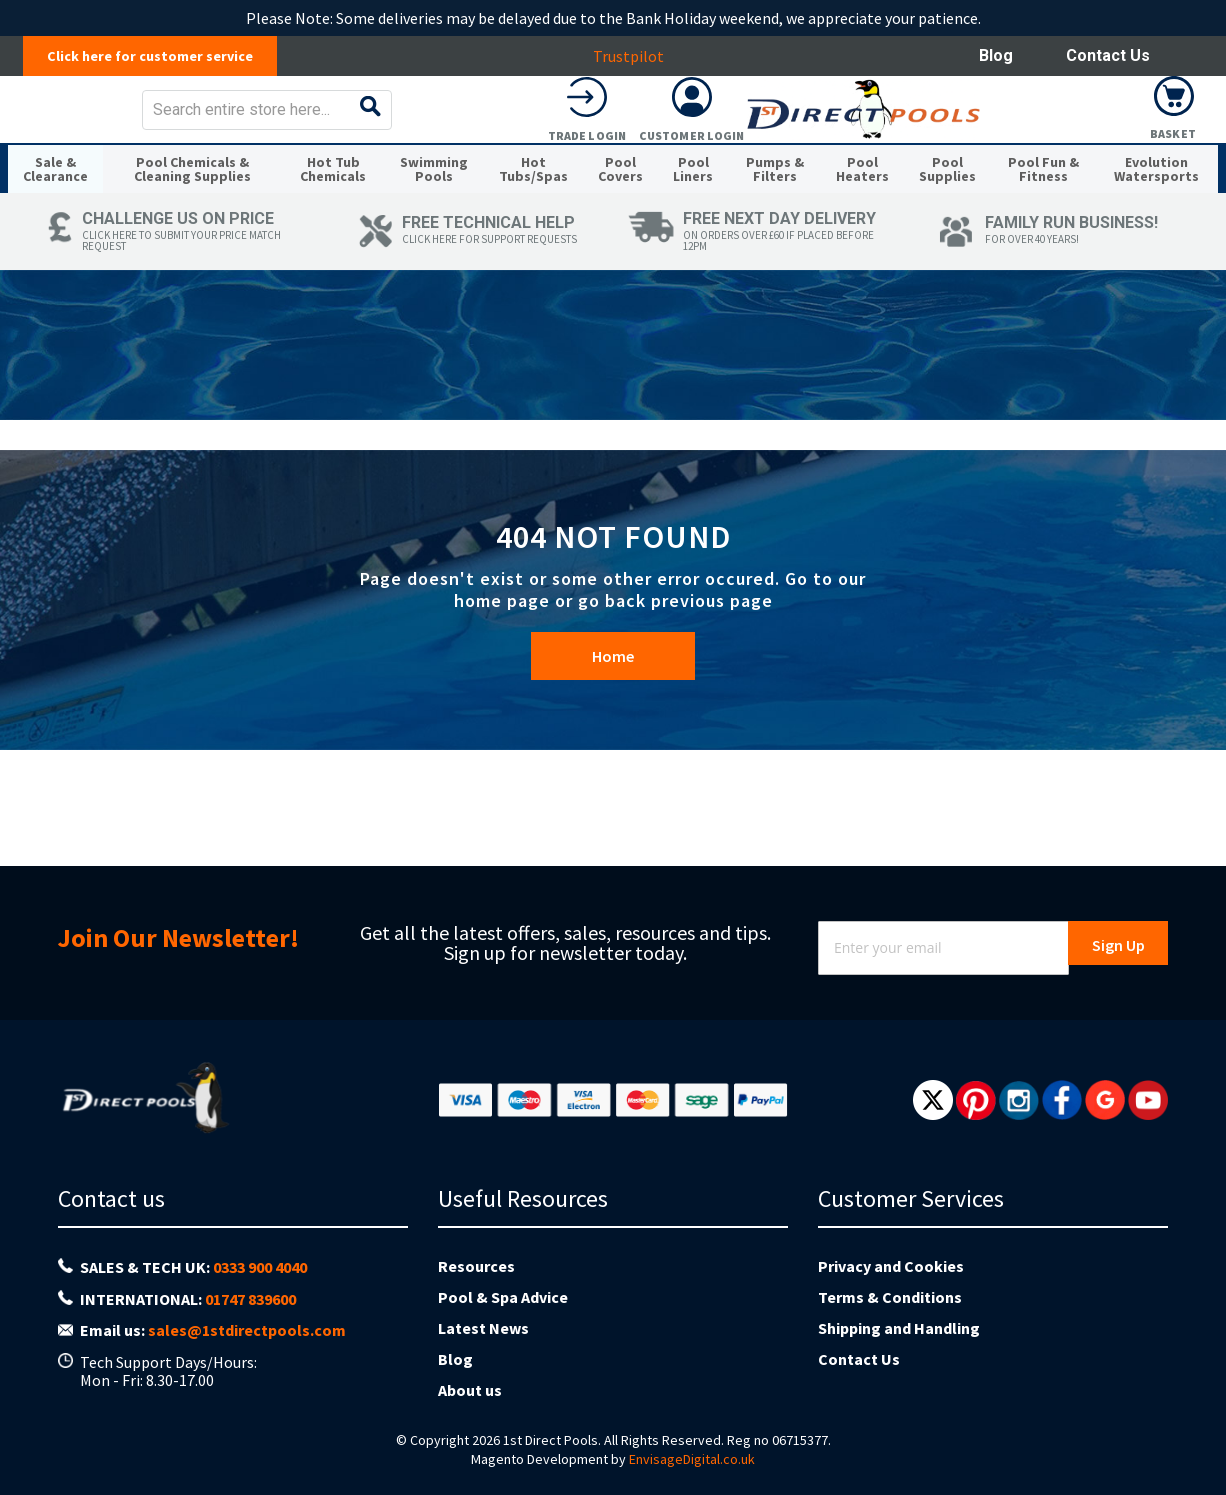 This screenshot has height=1495, width=1226. What do you see at coordinates (1108, 55) in the screenshot?
I see `Contact Us` at bounding box center [1108, 55].